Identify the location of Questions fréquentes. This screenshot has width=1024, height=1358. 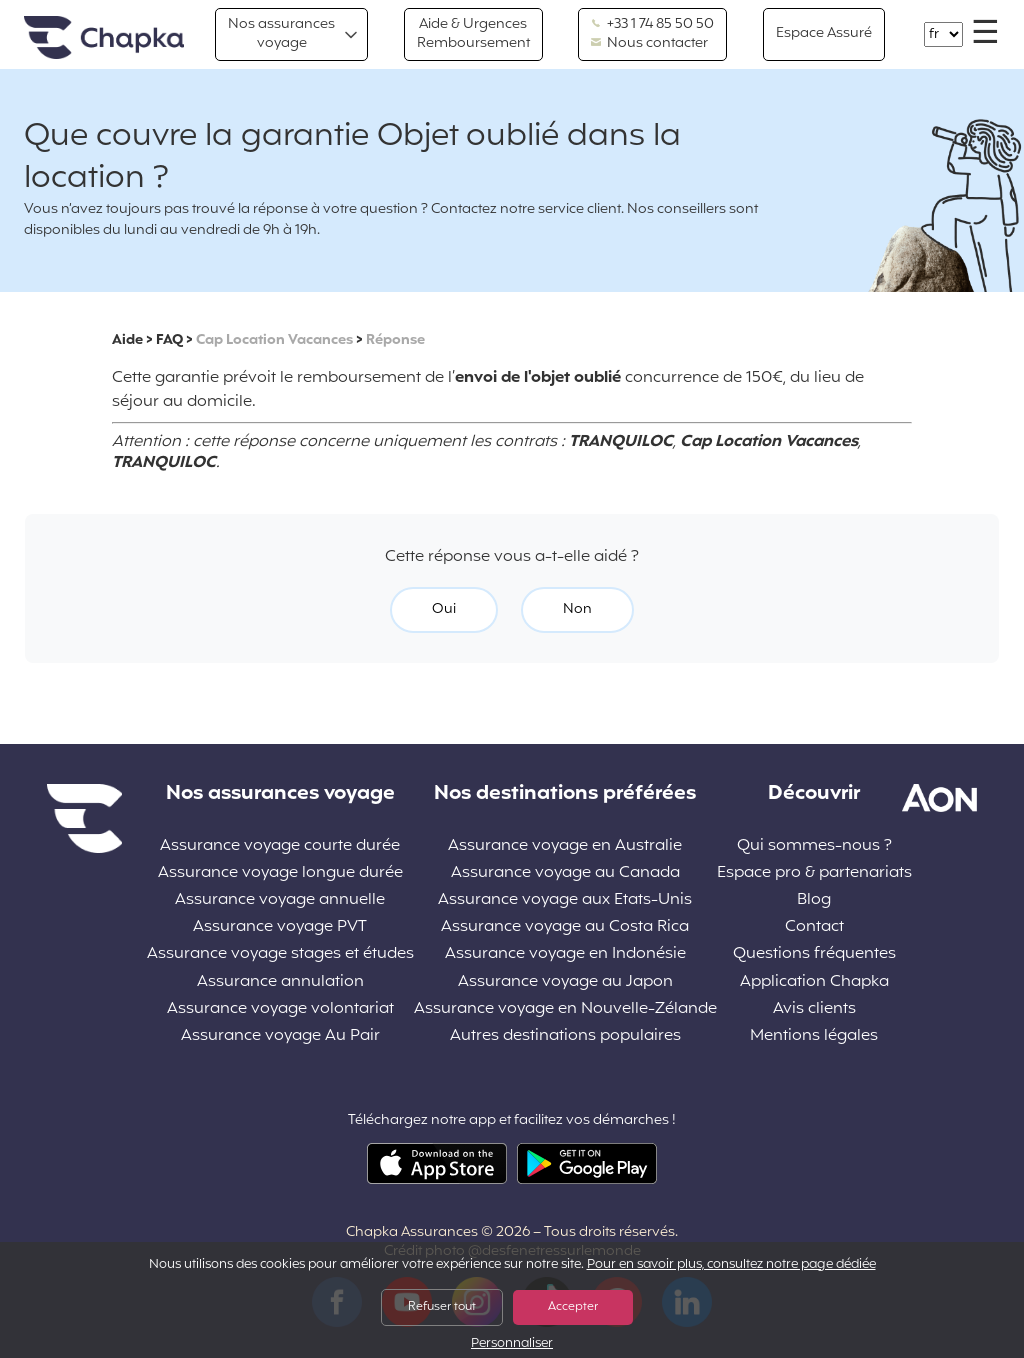
(814, 954).